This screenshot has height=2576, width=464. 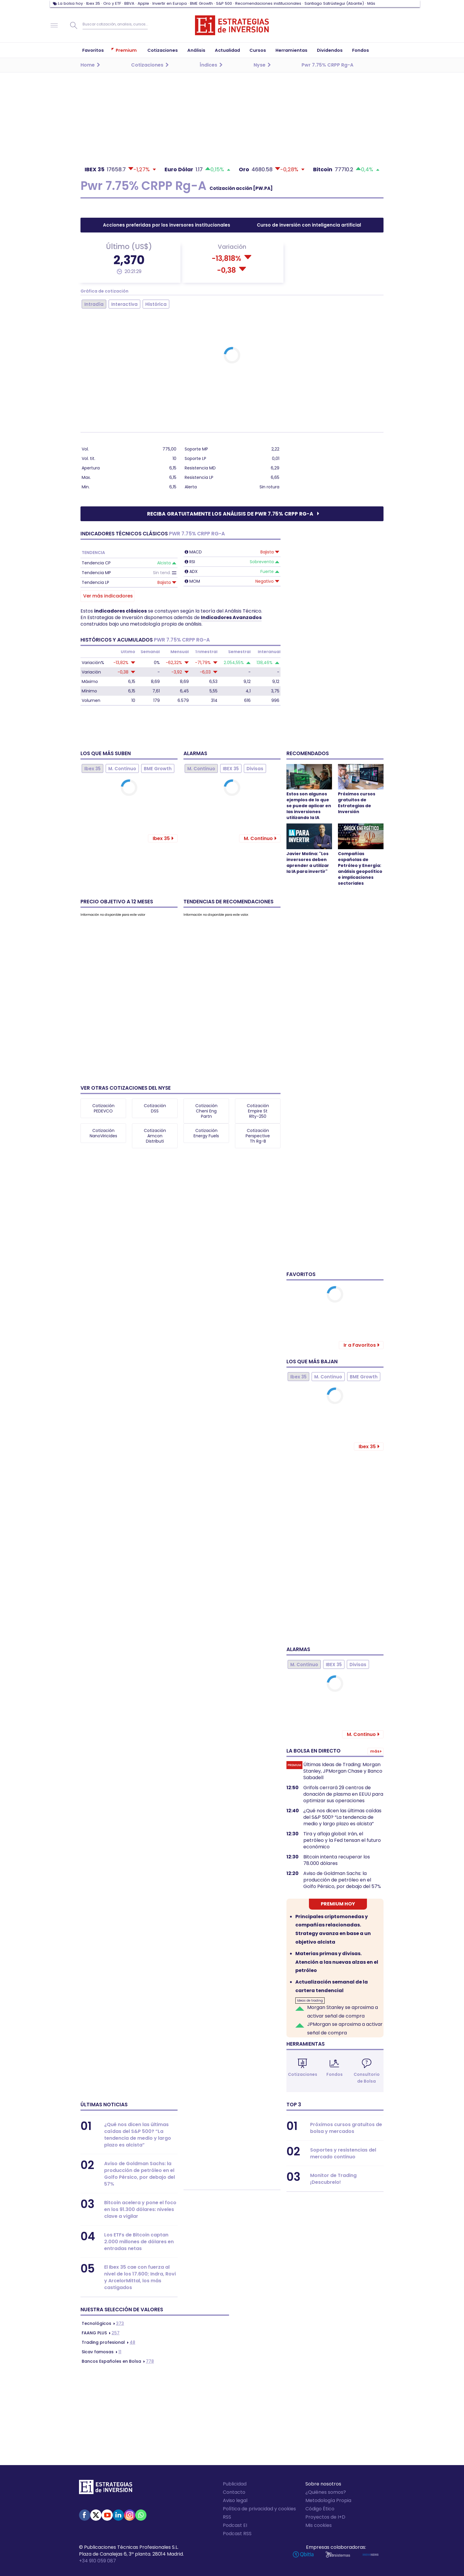 What do you see at coordinates (307, 862) in the screenshot?
I see `Javier Molina: "Los inversores deben aprender a utilizar la IA para invertir"` at bounding box center [307, 862].